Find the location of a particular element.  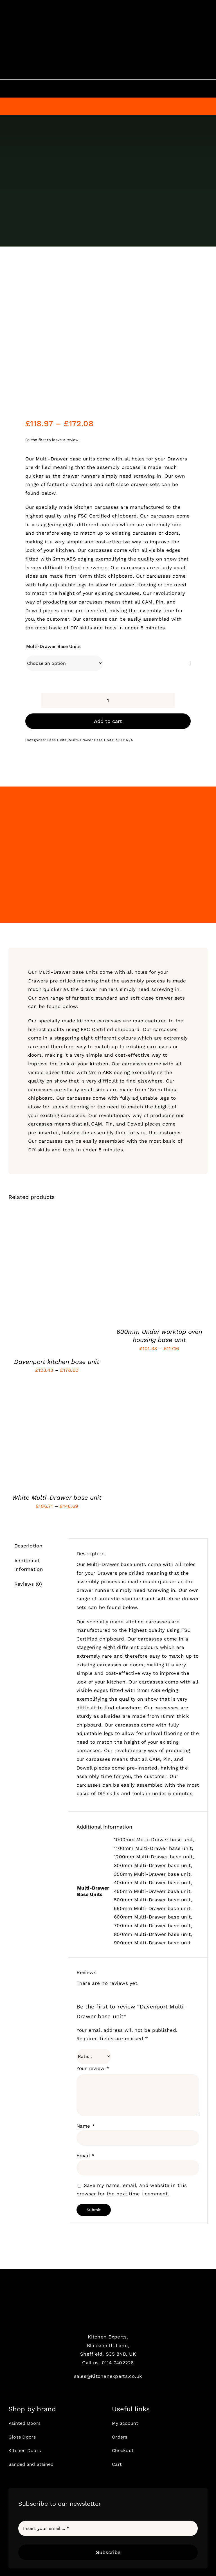

Email is located at coordinates (85, 2155).